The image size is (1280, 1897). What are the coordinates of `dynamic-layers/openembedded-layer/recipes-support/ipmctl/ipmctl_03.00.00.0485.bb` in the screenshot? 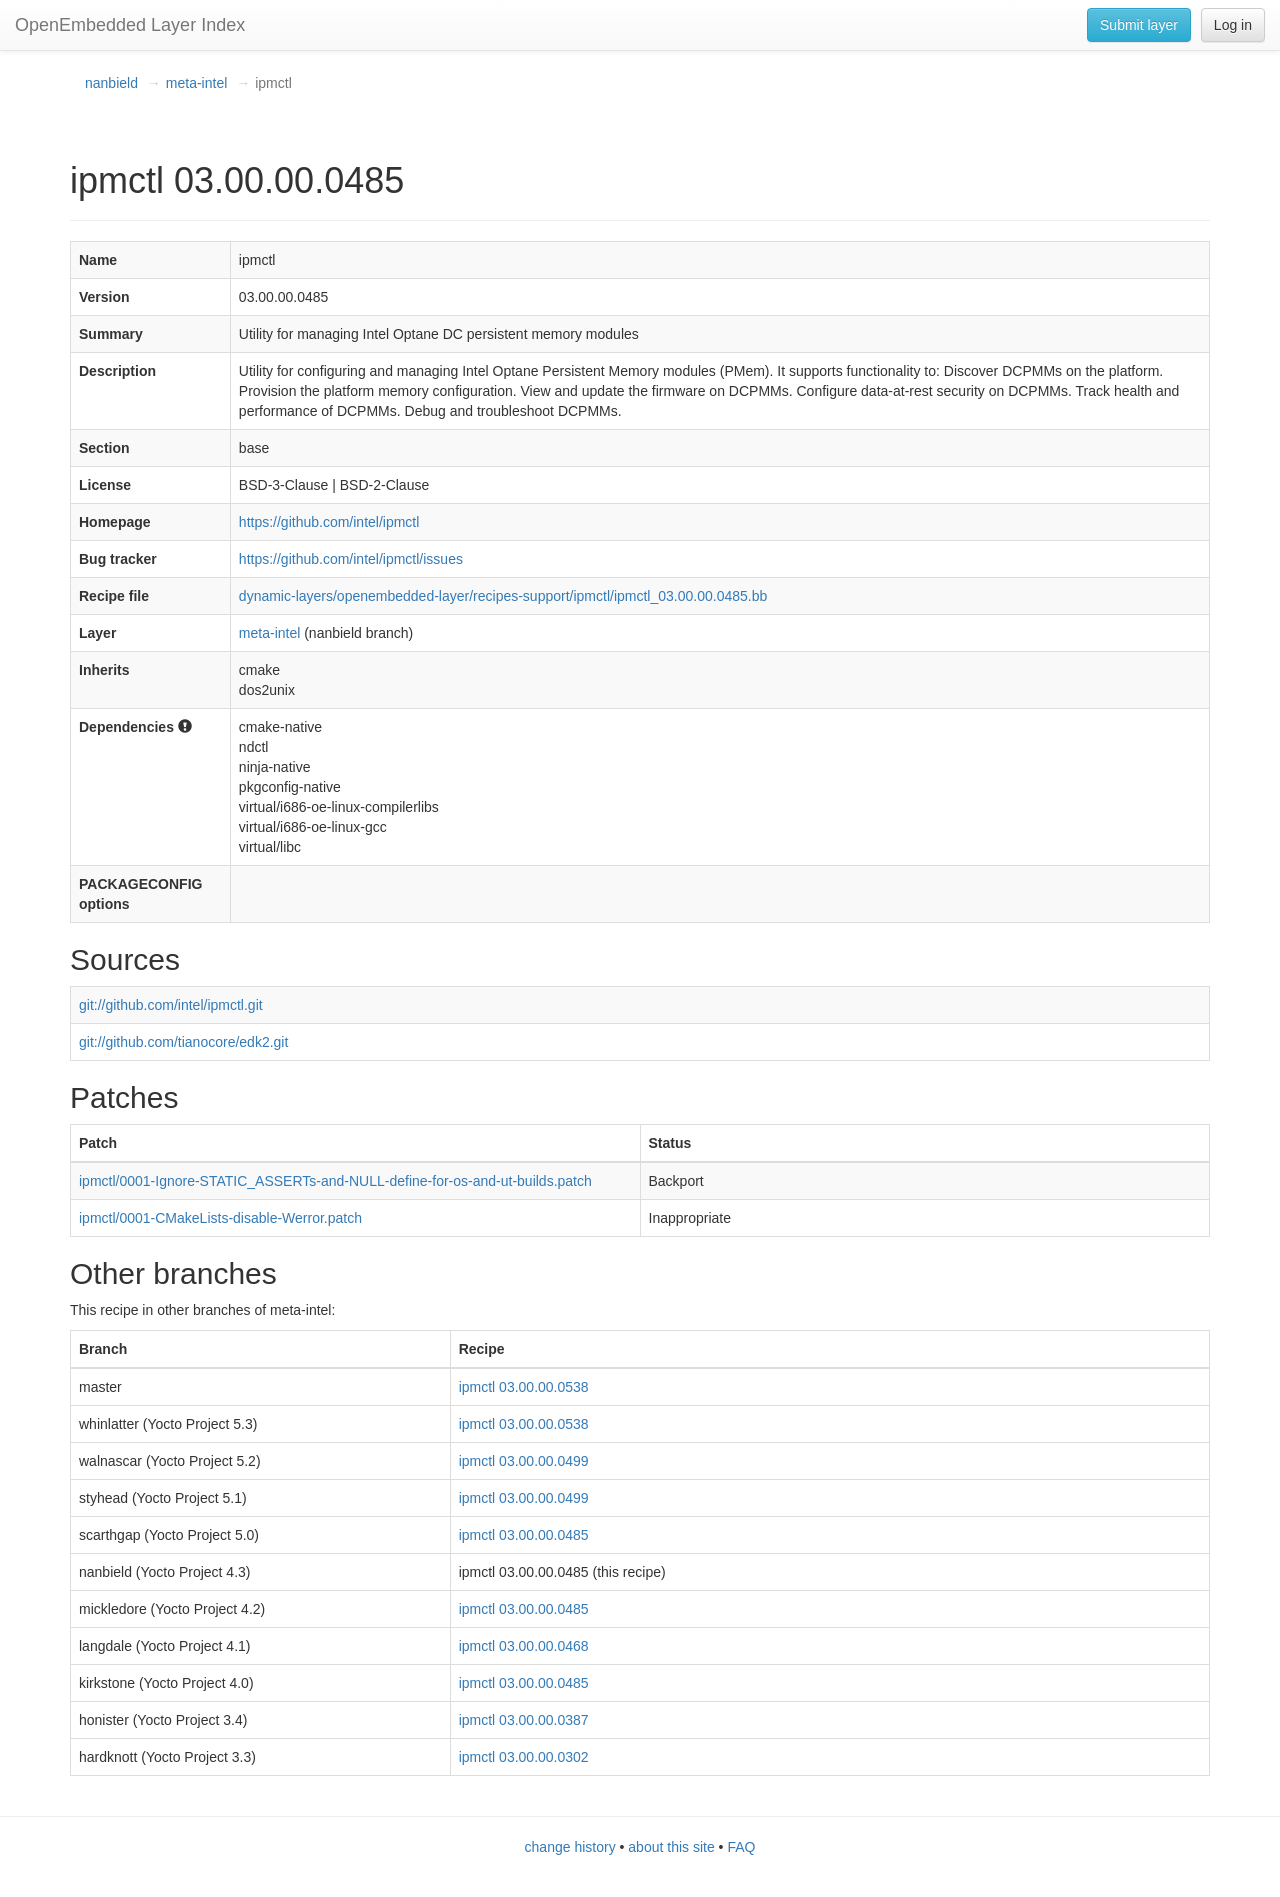 It's located at (503, 596).